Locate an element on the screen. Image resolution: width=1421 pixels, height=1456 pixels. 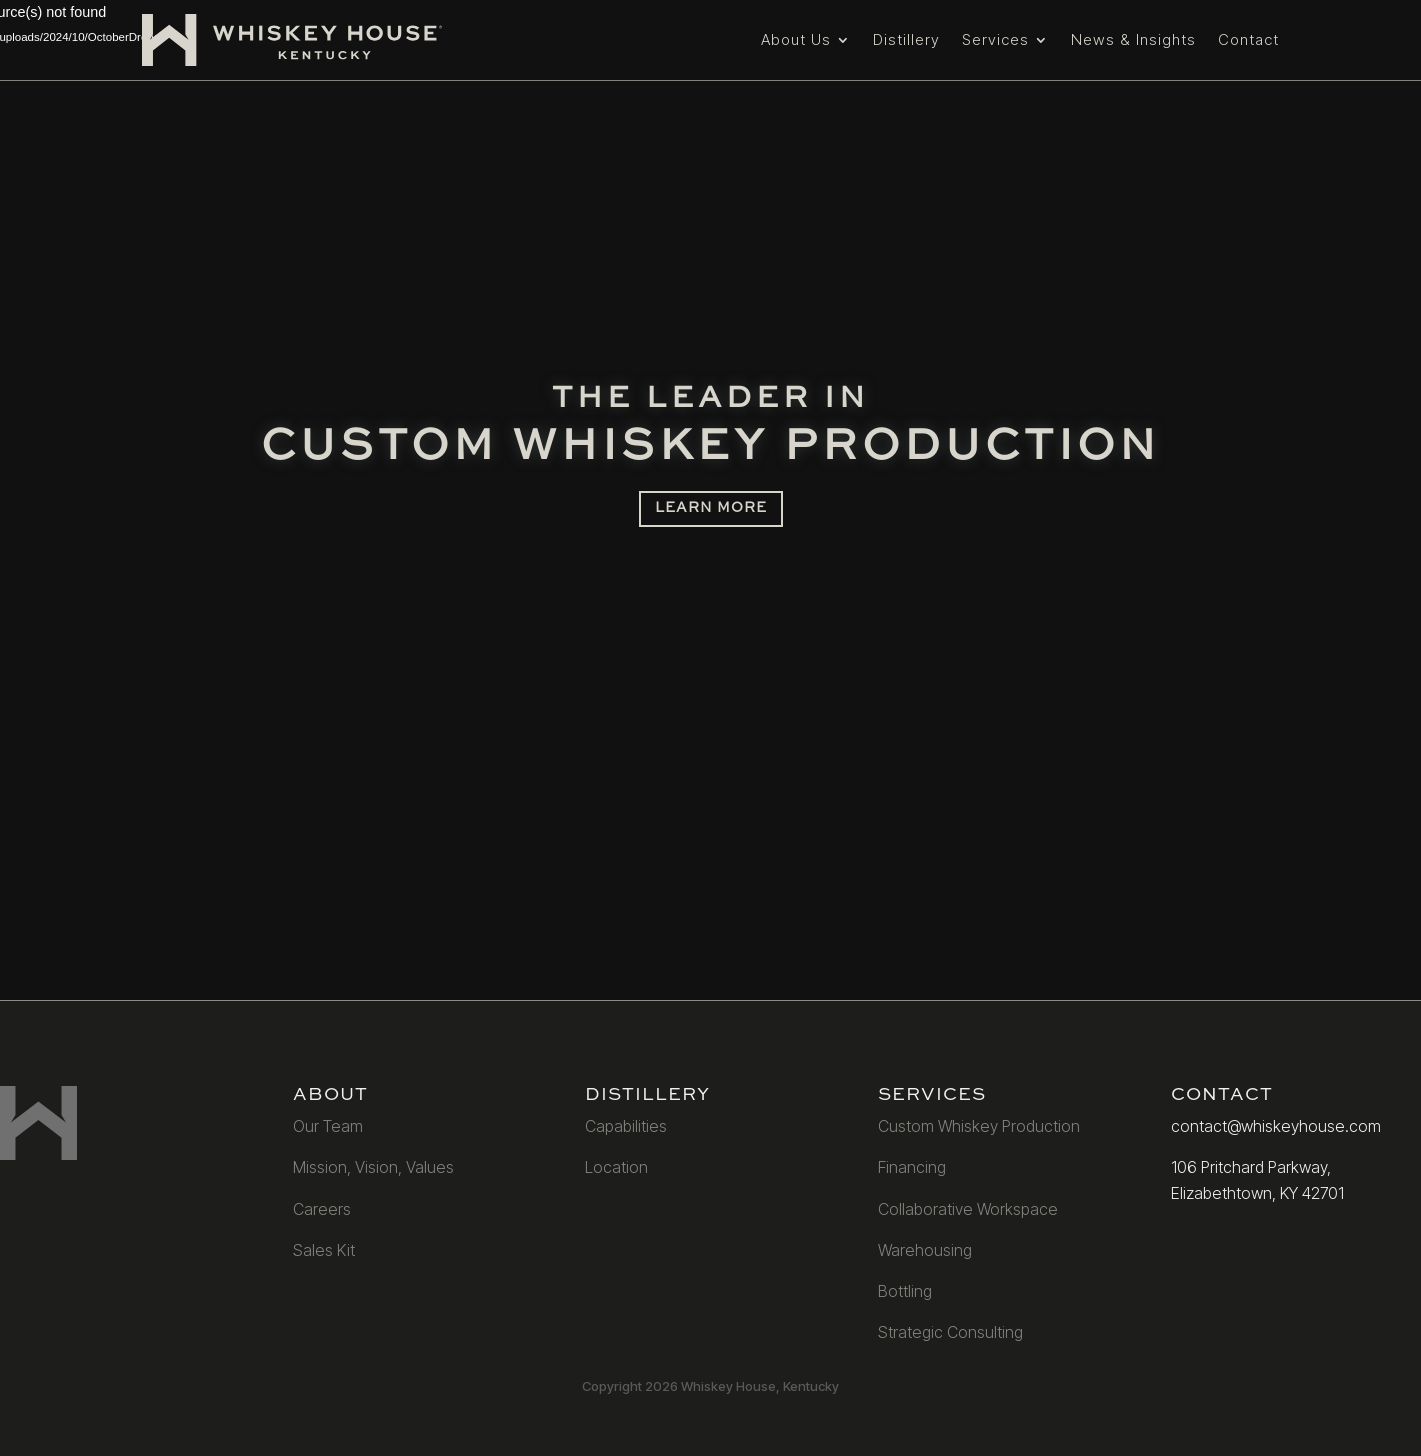
Our Team is located at coordinates (328, 1126).